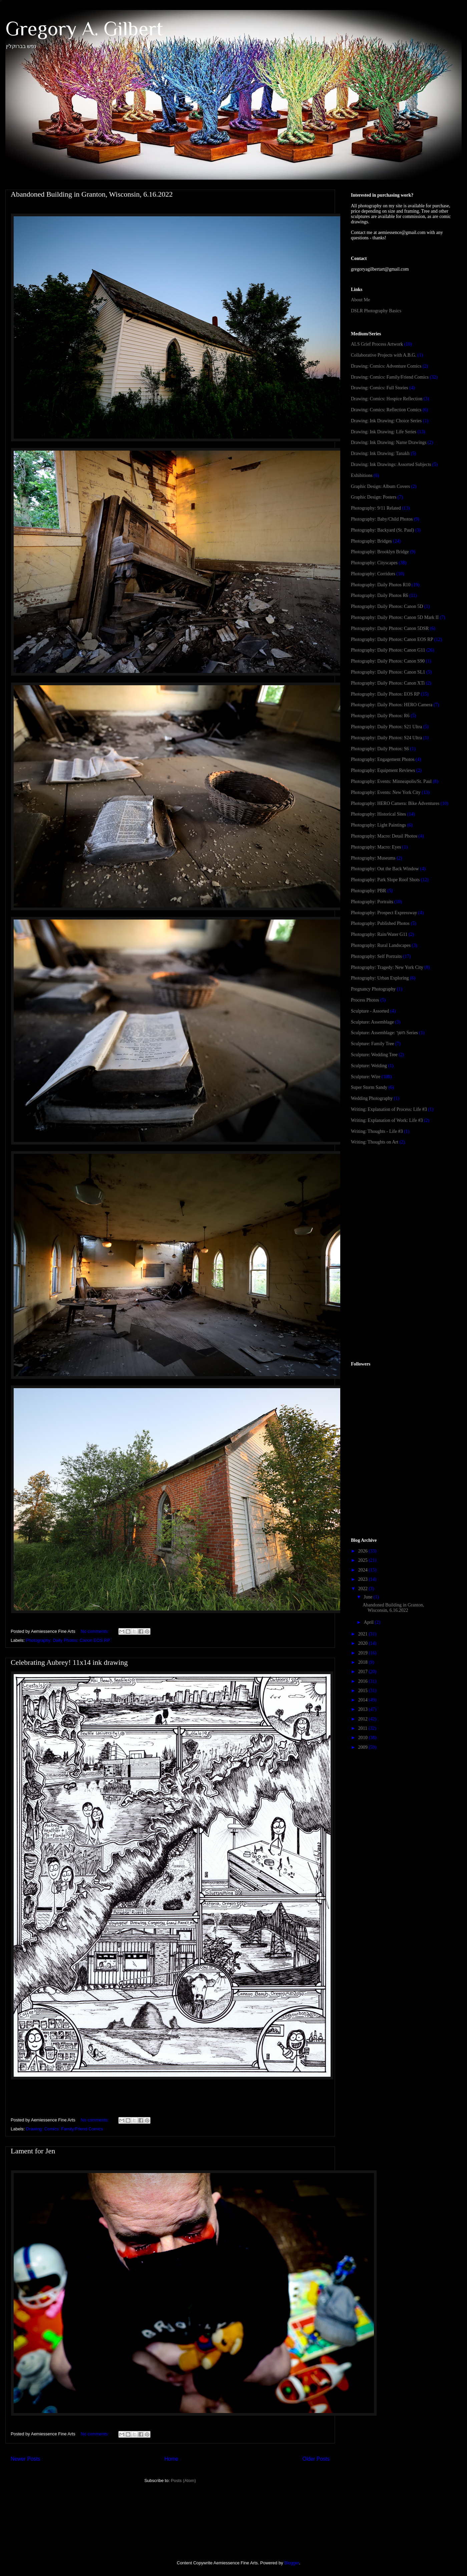 The height and width of the screenshot is (2576, 467). What do you see at coordinates (386, 420) in the screenshot?
I see `Drawing: Ink Drawing: Choice Series` at bounding box center [386, 420].